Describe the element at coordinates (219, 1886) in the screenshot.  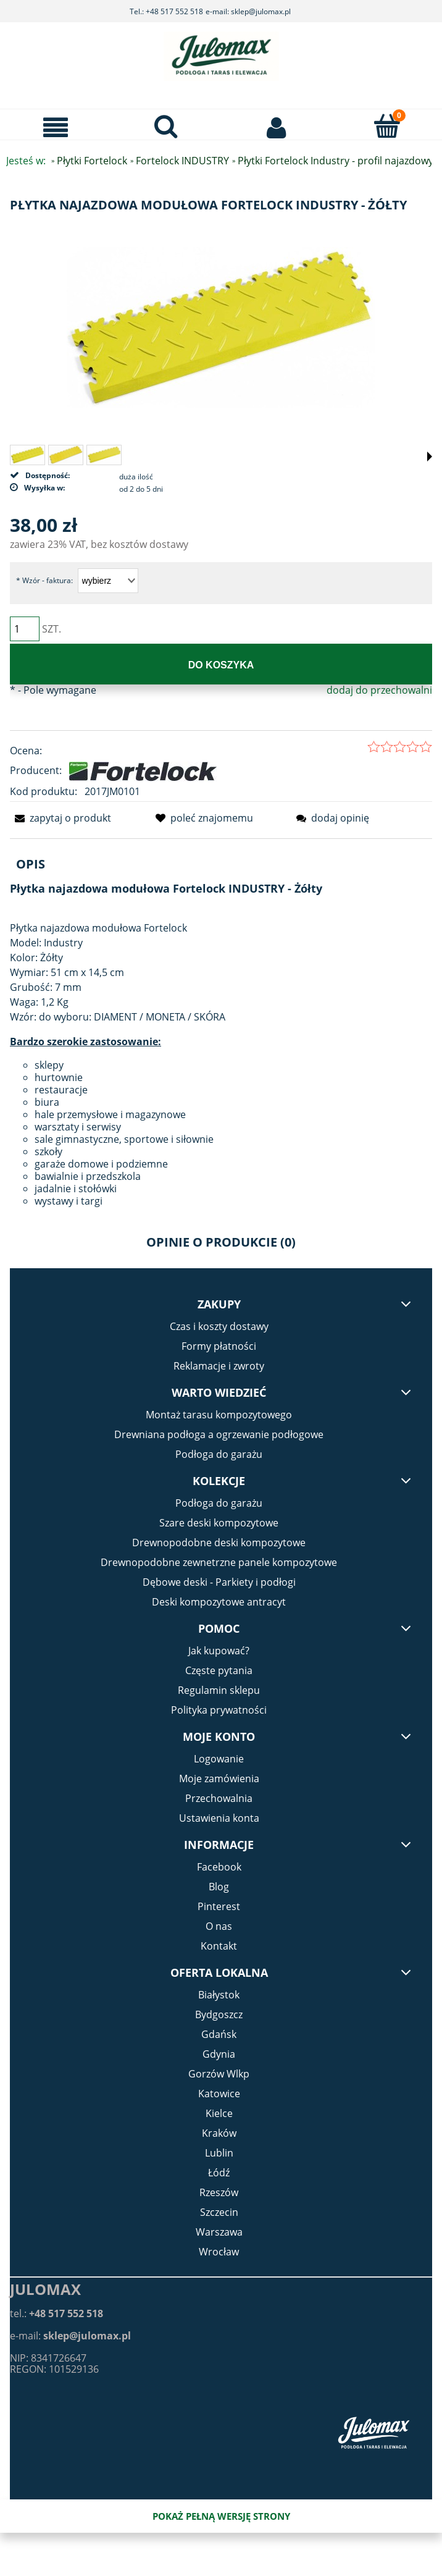
I see `Blog` at that location.